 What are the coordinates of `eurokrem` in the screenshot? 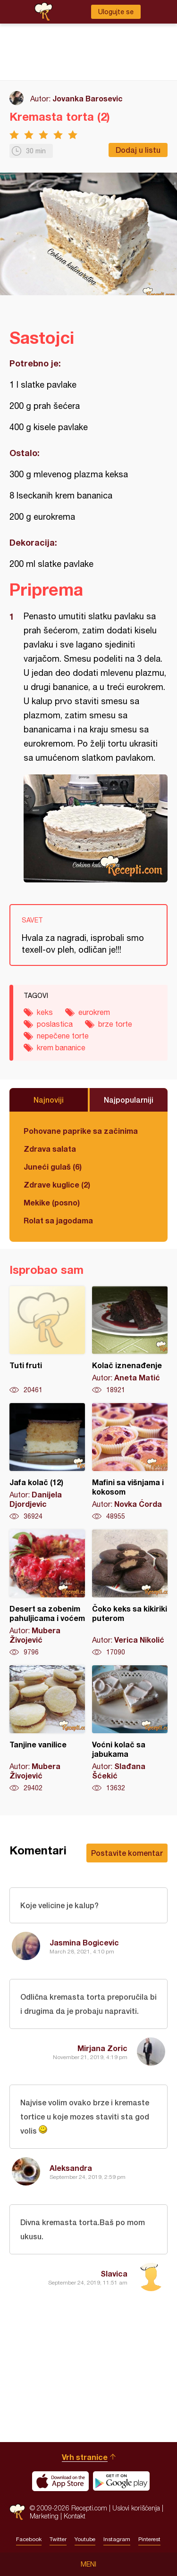 It's located at (94, 1012).